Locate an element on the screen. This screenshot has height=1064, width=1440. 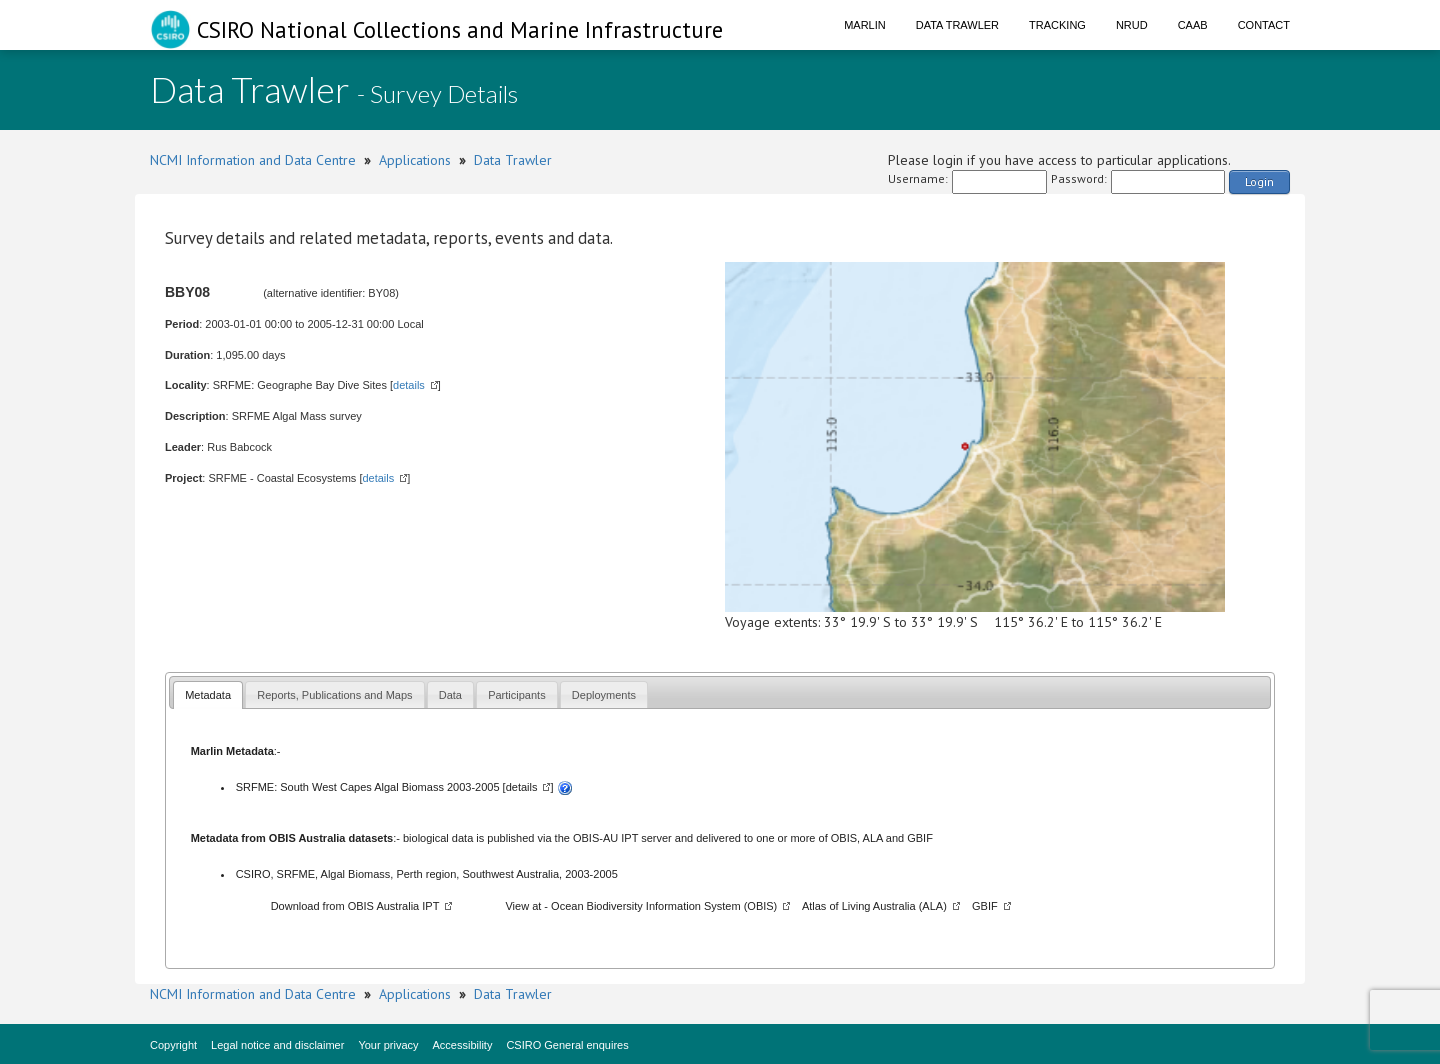
Reports, Publications and Maps [presentation] is located at coordinates (334, 695).